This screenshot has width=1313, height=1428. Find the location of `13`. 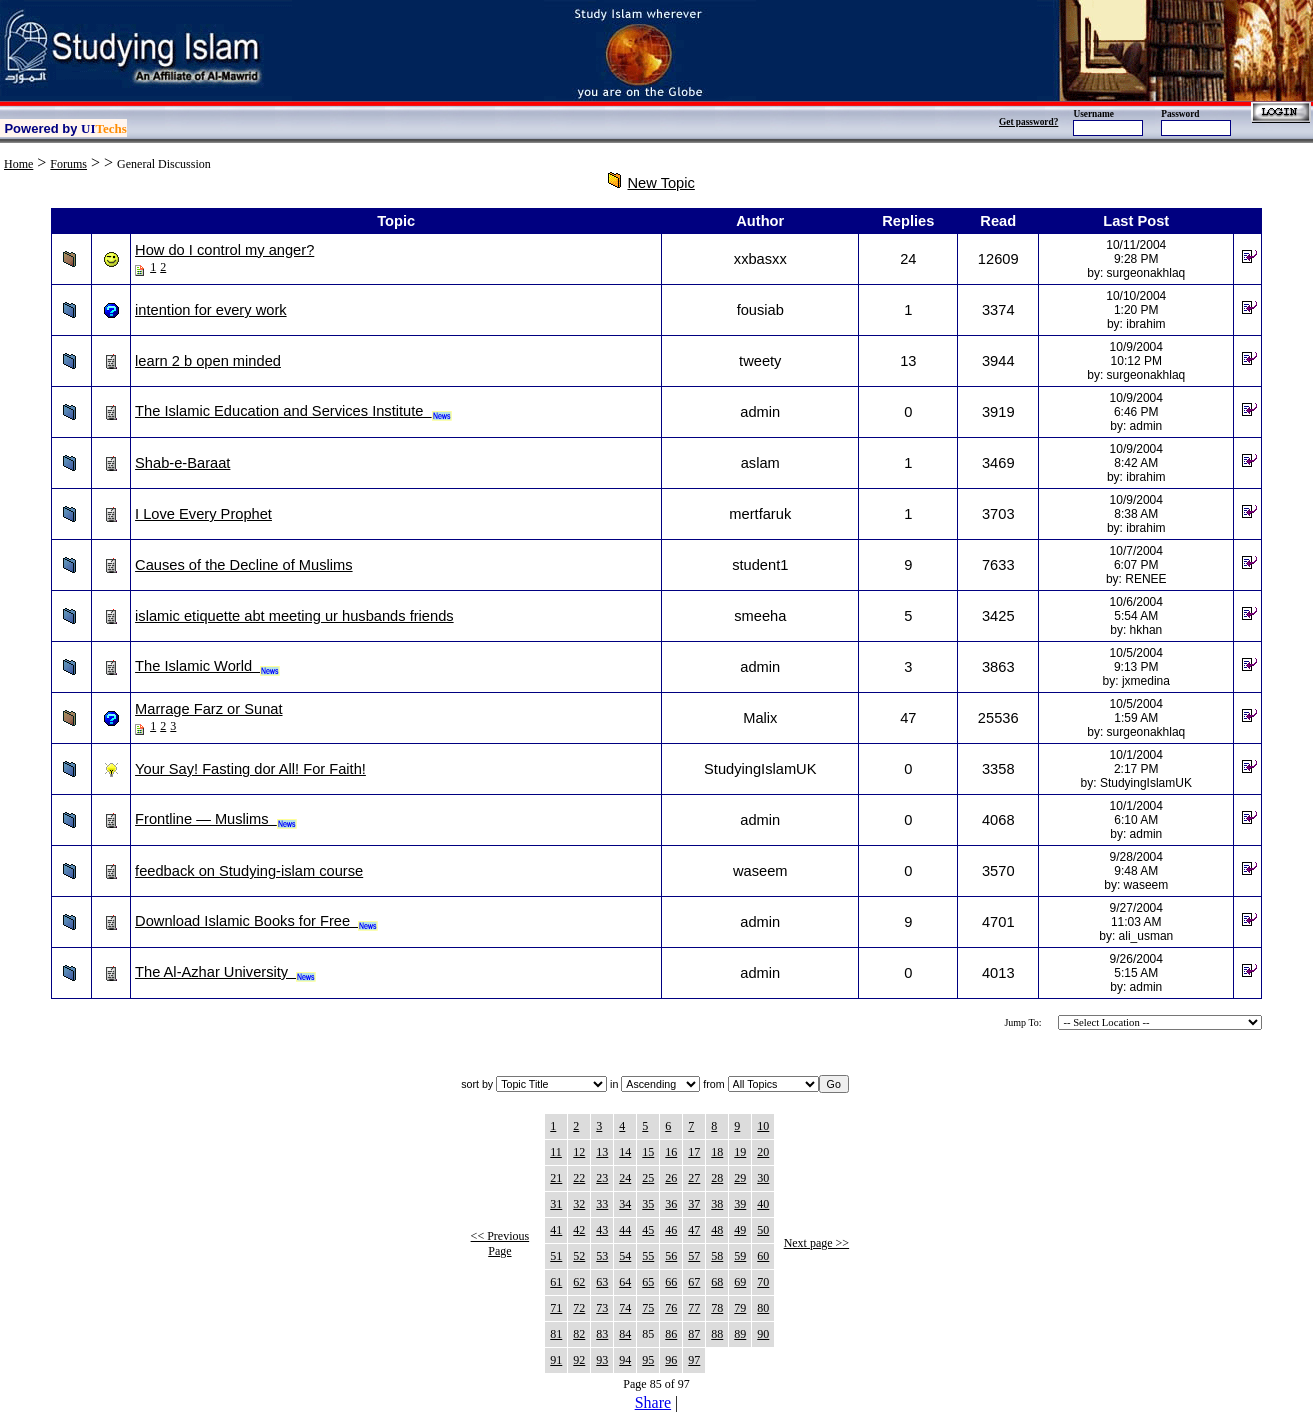

13 is located at coordinates (602, 1152).